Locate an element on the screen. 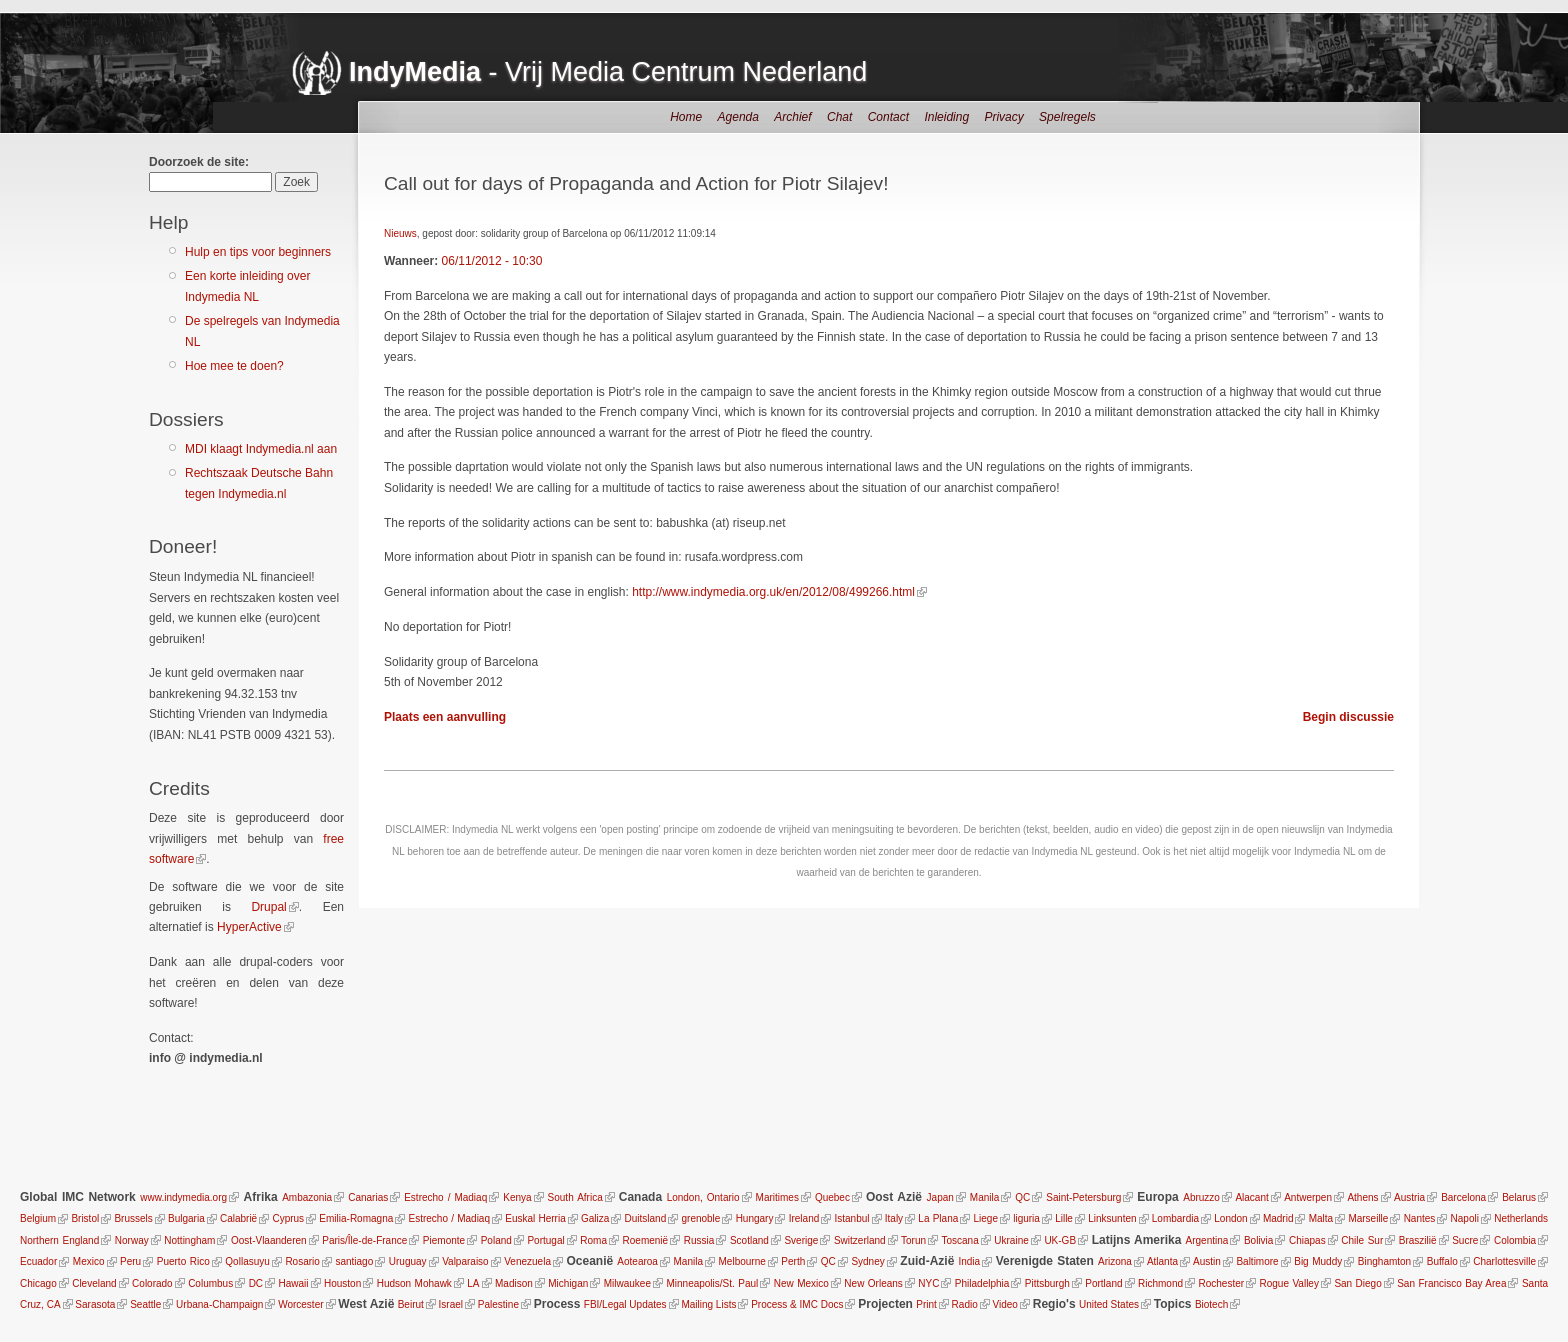  santiago is located at coordinates (354, 1261).